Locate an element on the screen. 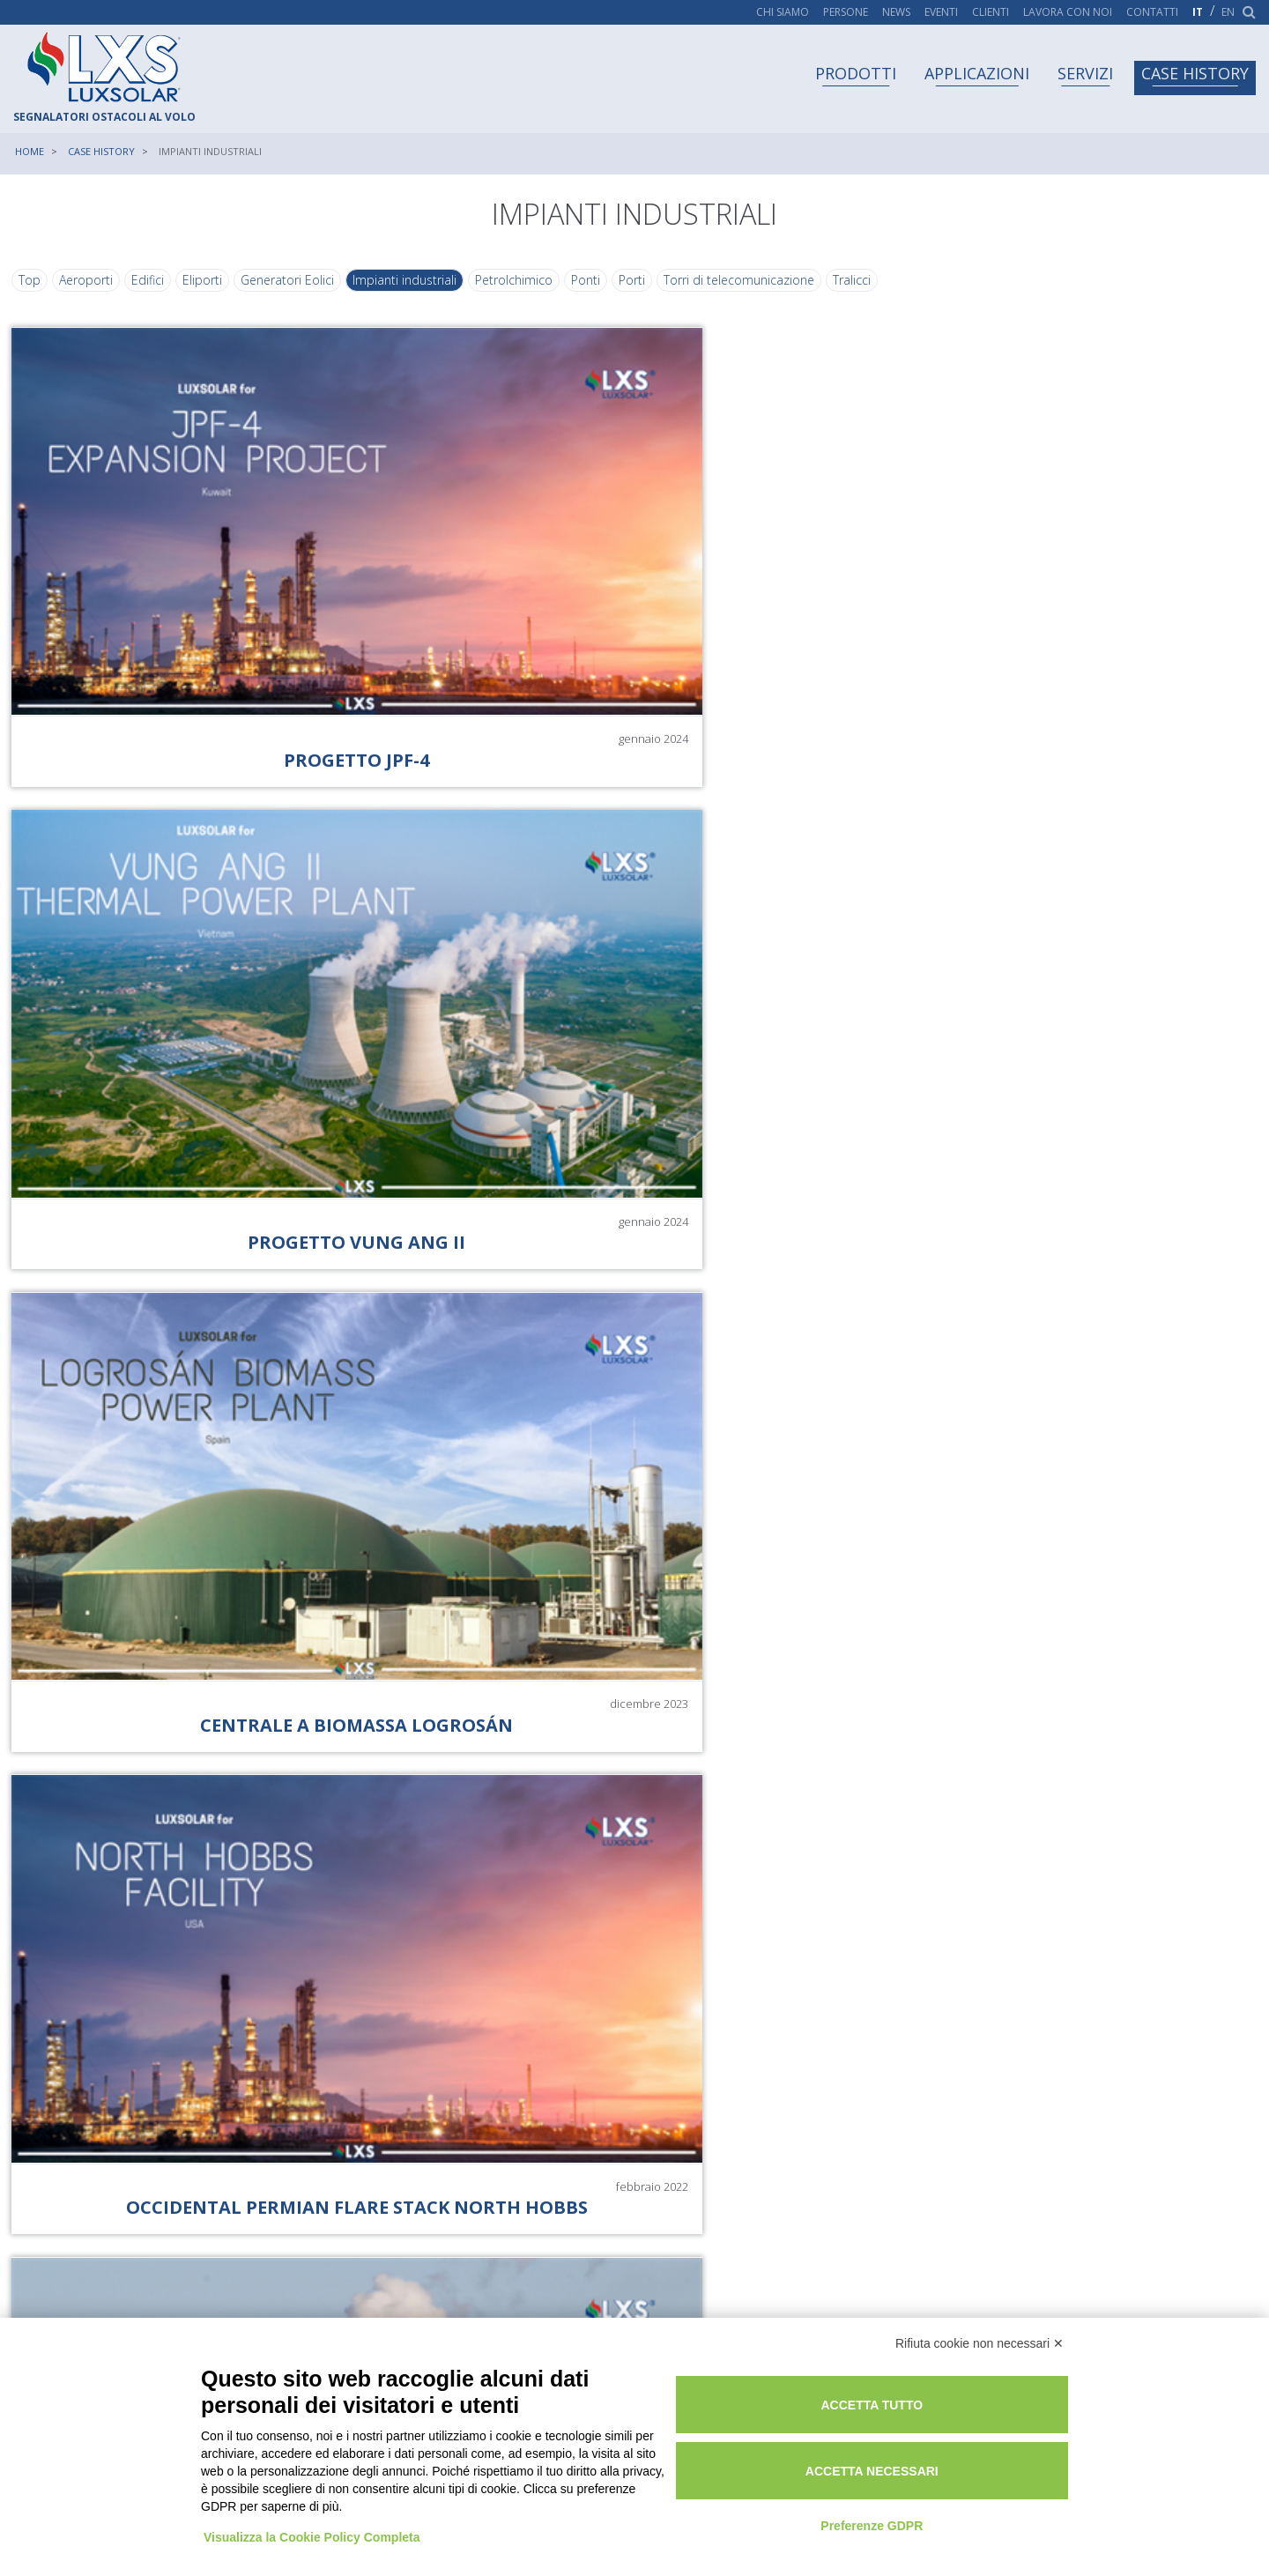 The image size is (1269, 2576). Prodotti is located at coordinates (855, 73).